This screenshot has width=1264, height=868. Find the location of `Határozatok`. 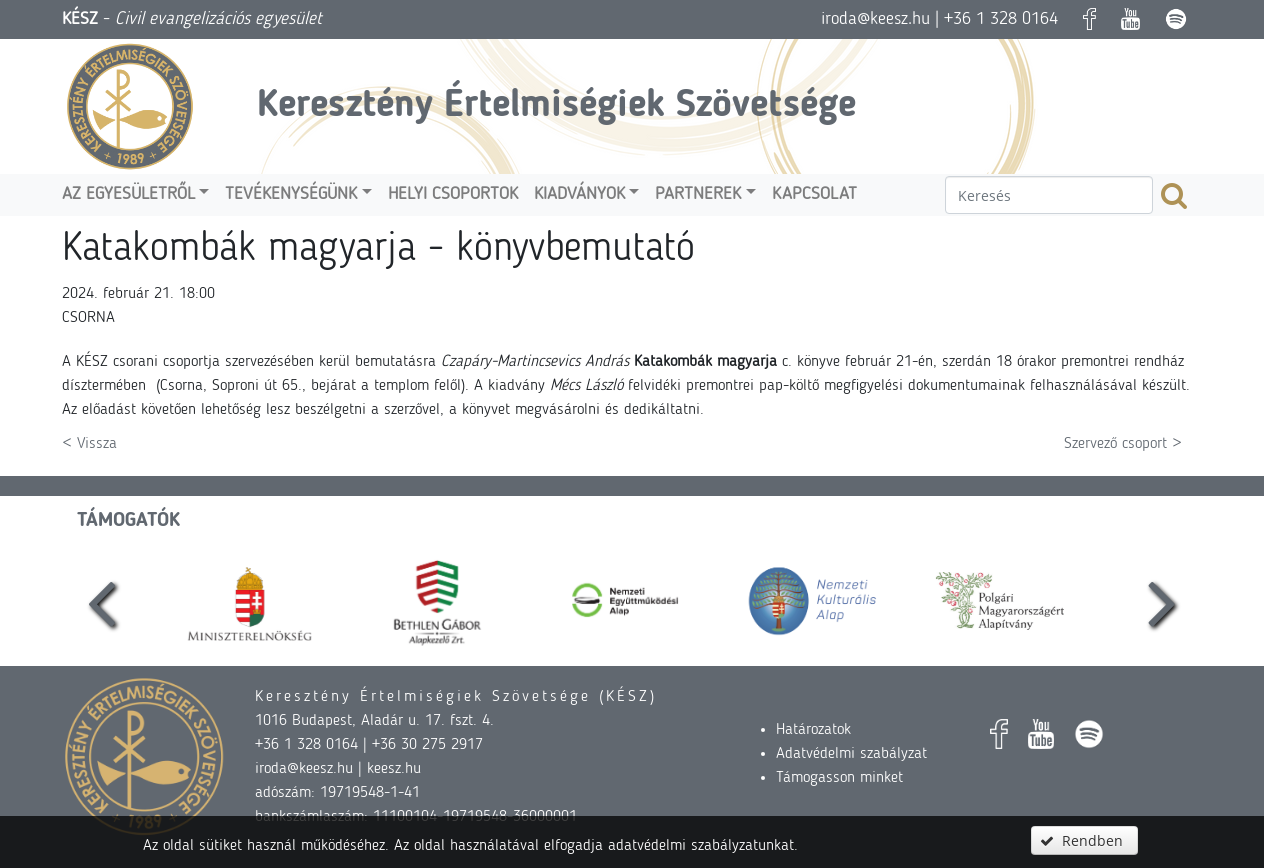

Határozatok is located at coordinates (813, 730).